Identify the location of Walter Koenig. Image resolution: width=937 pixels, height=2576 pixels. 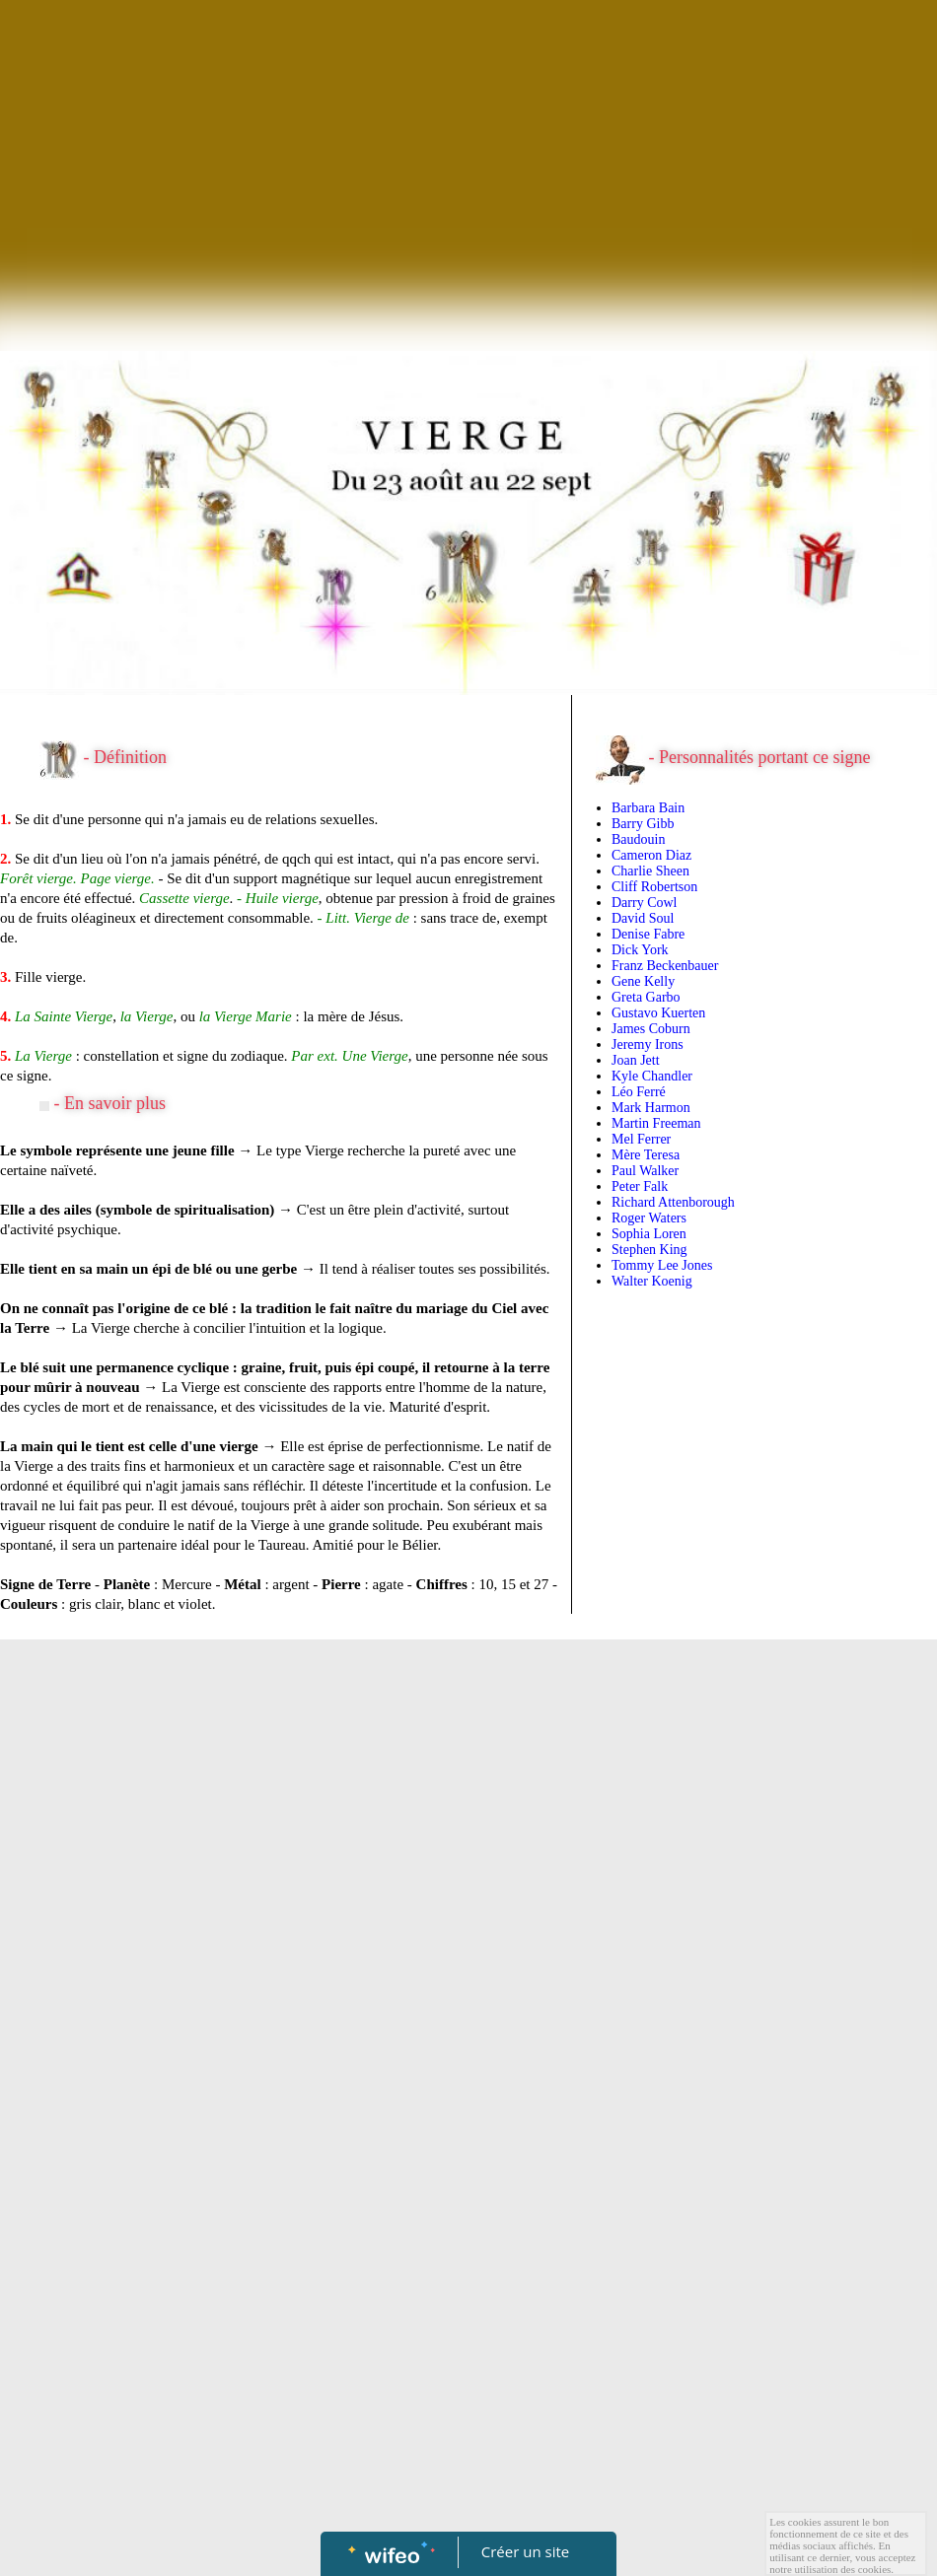
(652, 1281).